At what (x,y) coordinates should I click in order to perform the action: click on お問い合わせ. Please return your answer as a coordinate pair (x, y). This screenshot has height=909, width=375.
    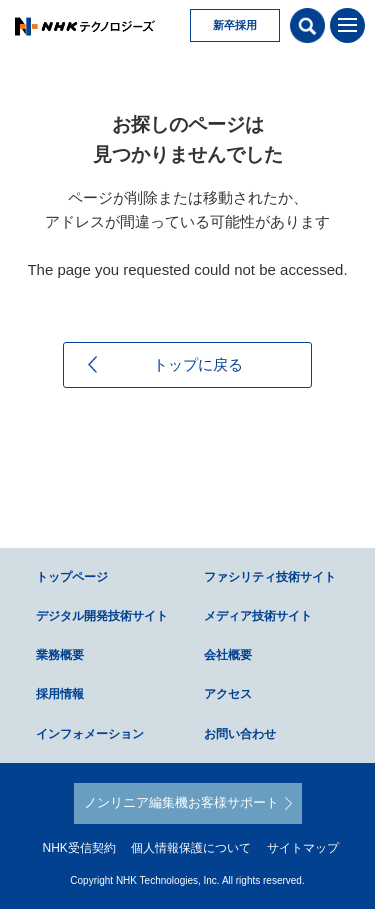
    Looking at the image, I should click on (240, 734).